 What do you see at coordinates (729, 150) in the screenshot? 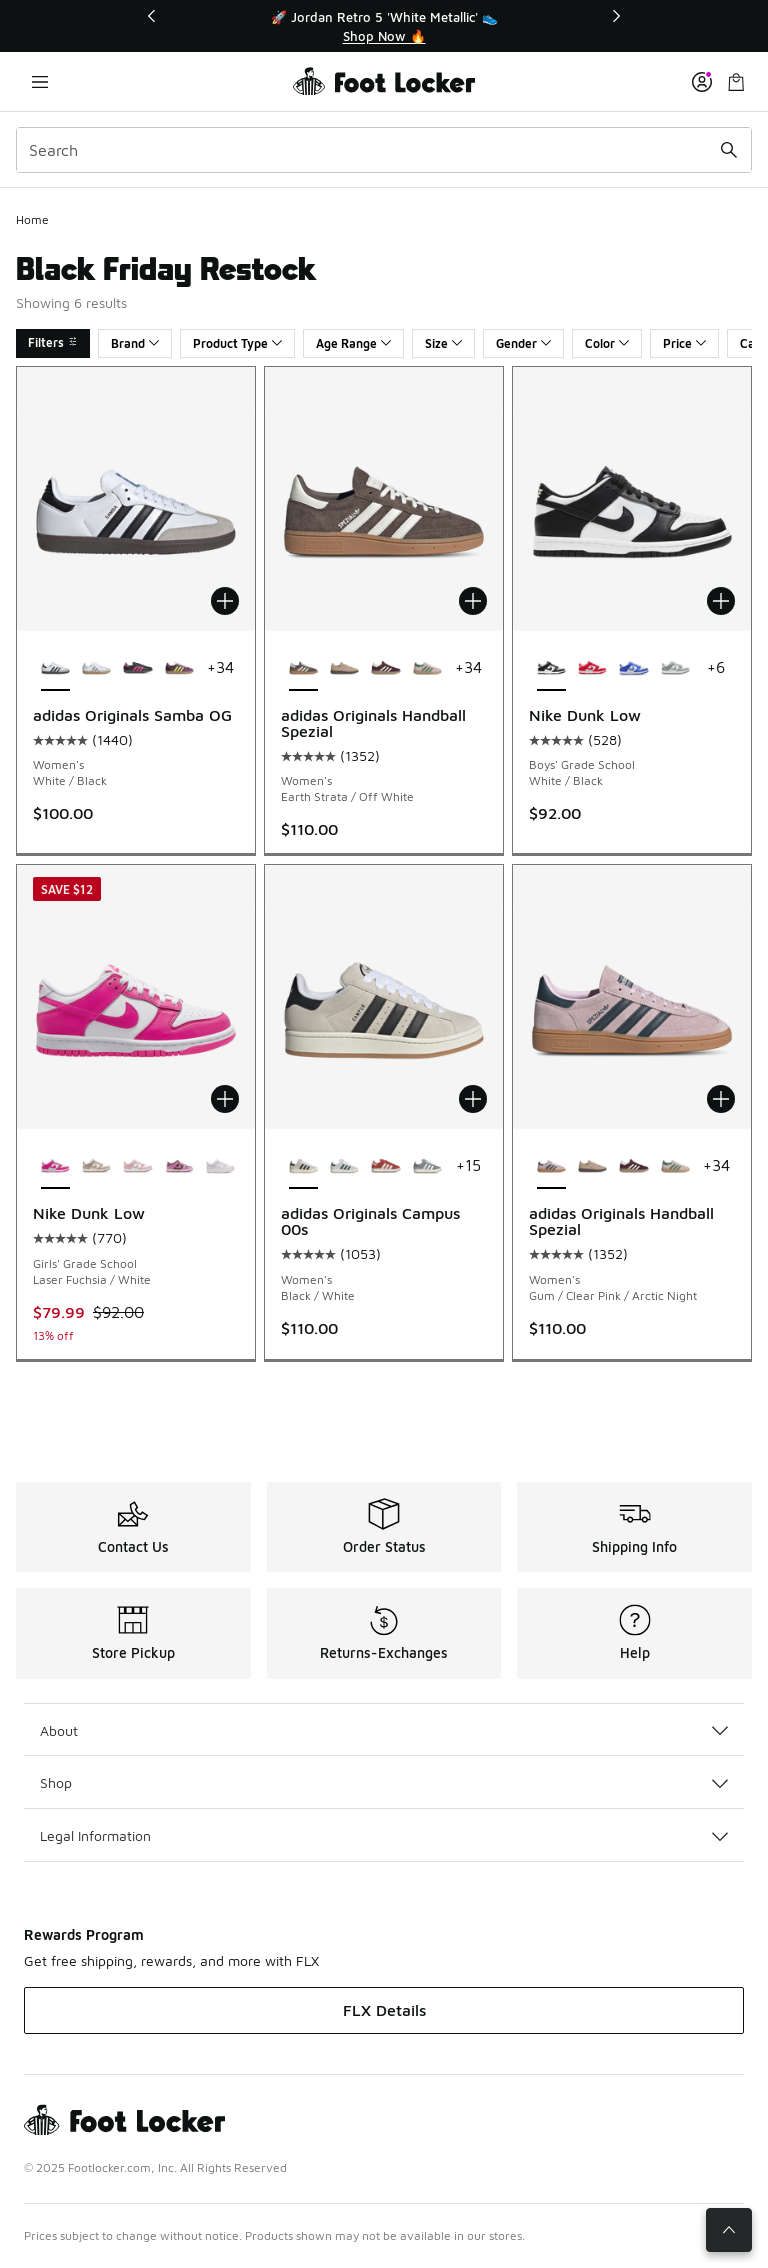
I see `[Search submit]` at bounding box center [729, 150].